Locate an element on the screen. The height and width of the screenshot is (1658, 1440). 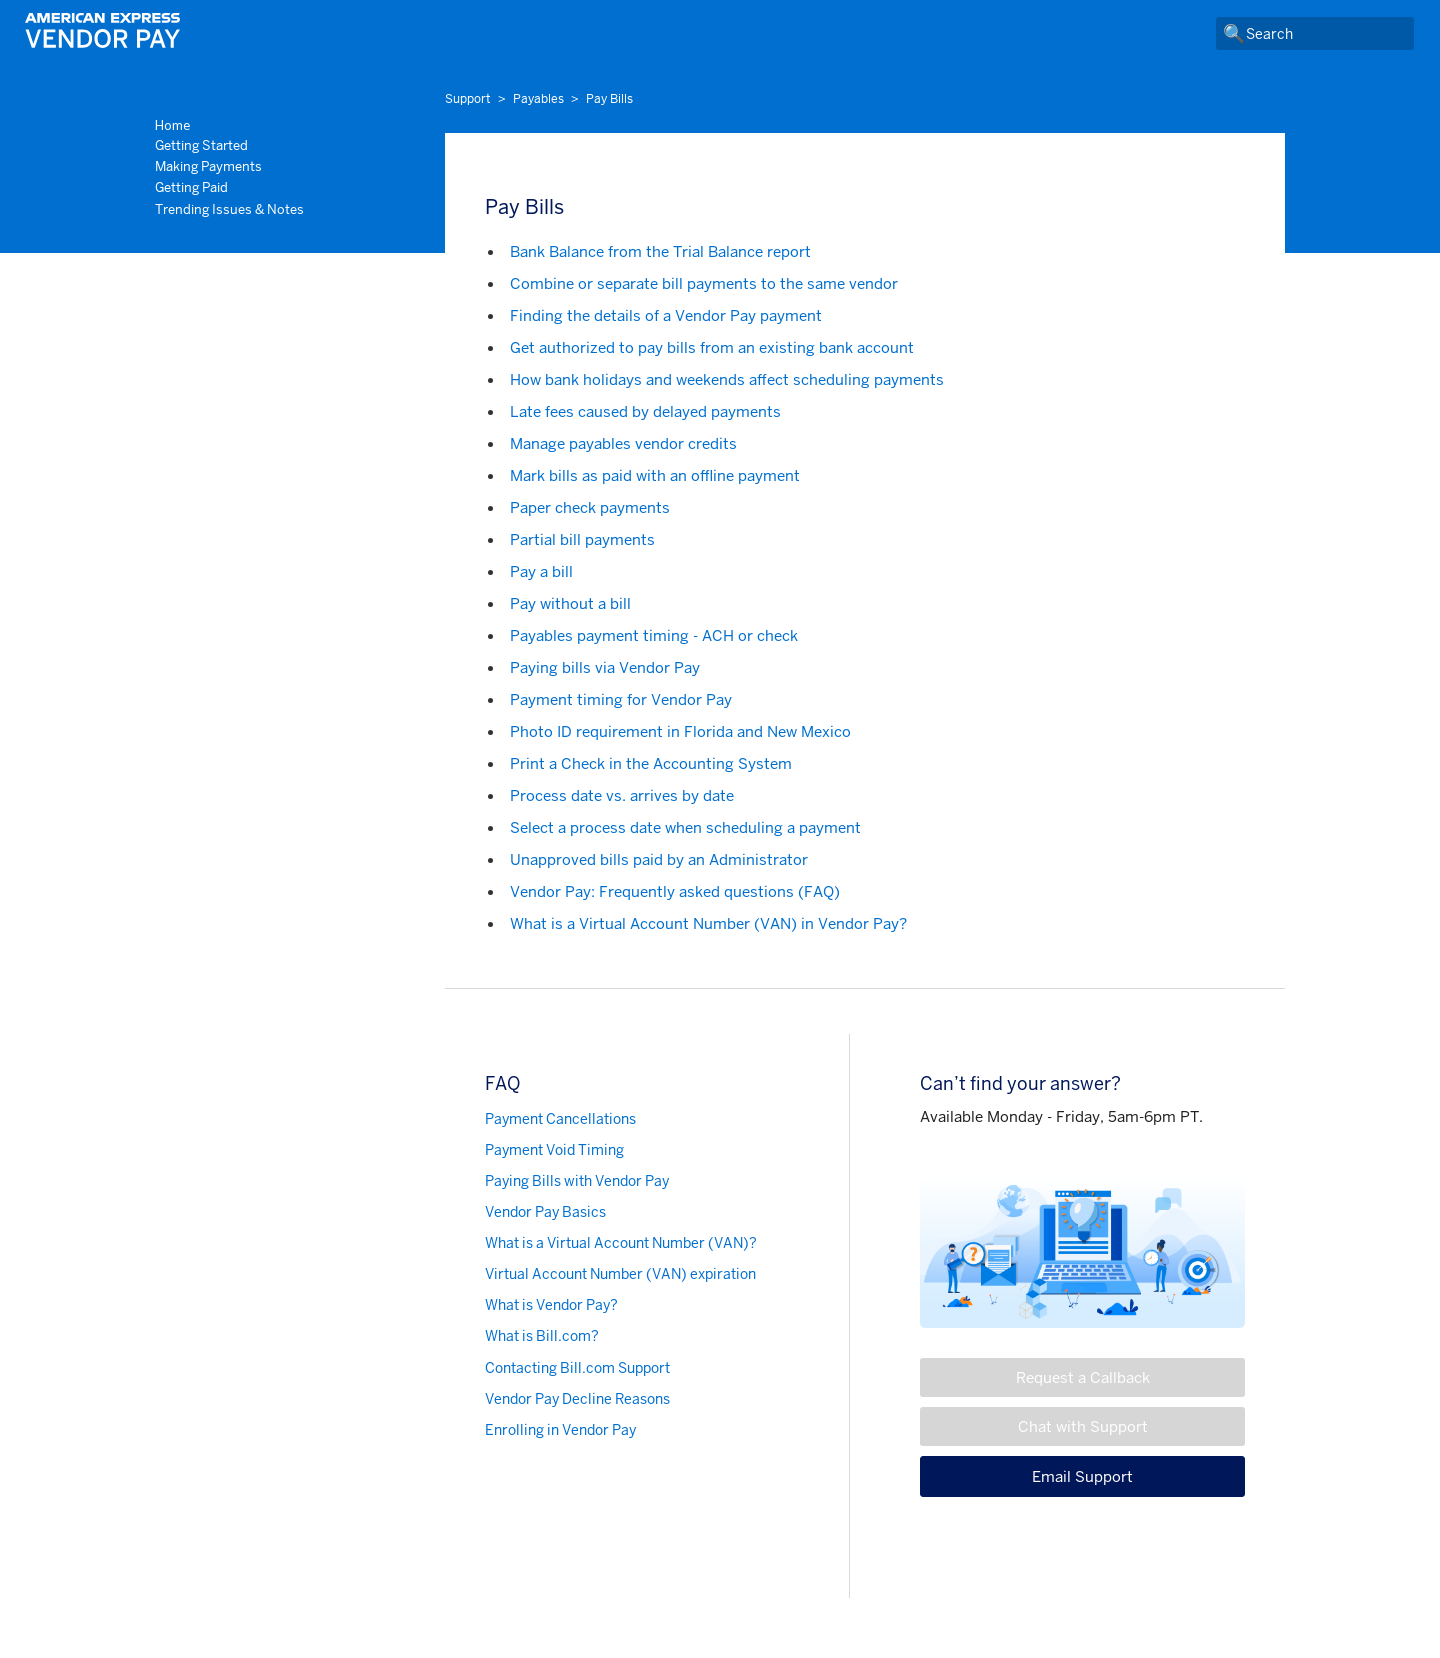
Pay without a bill is located at coordinates (570, 603).